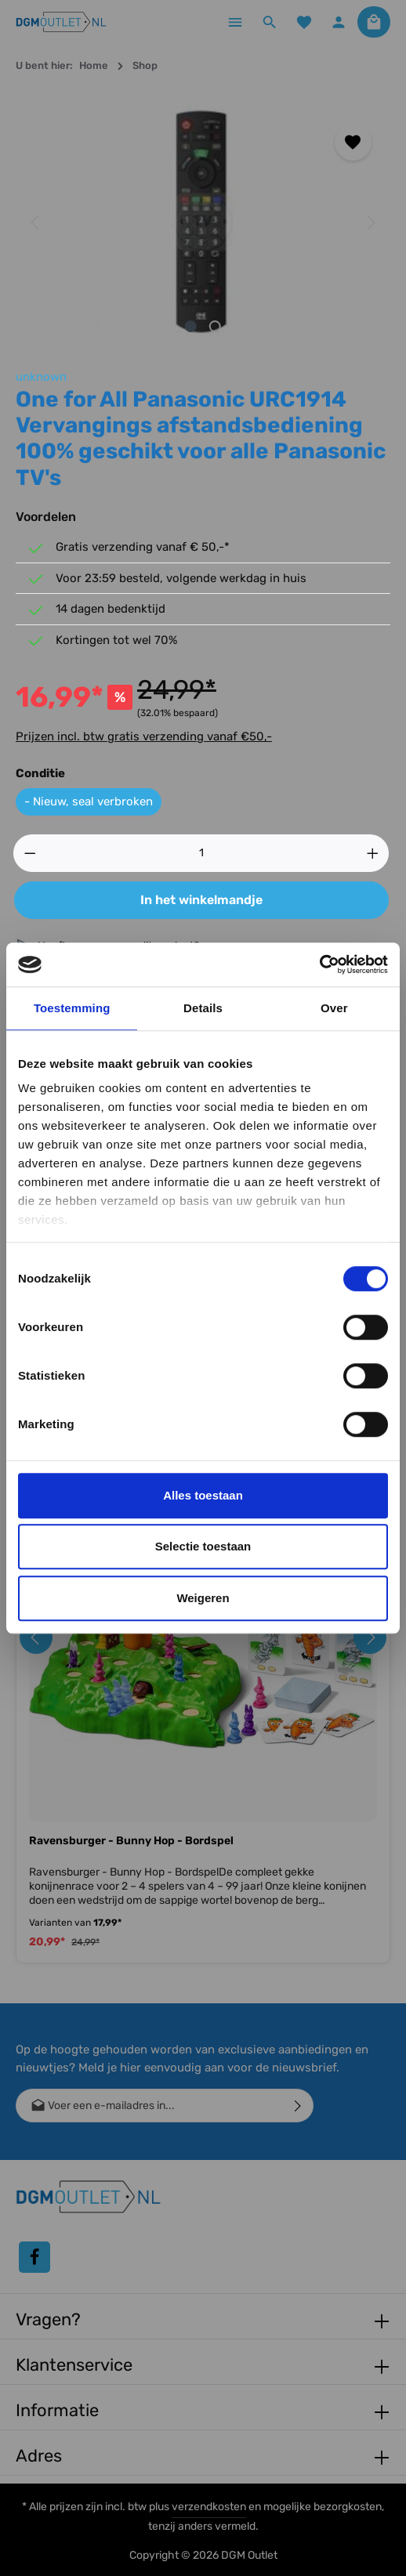 The image size is (406, 2576). I want to click on [Menu], so click(235, 22).